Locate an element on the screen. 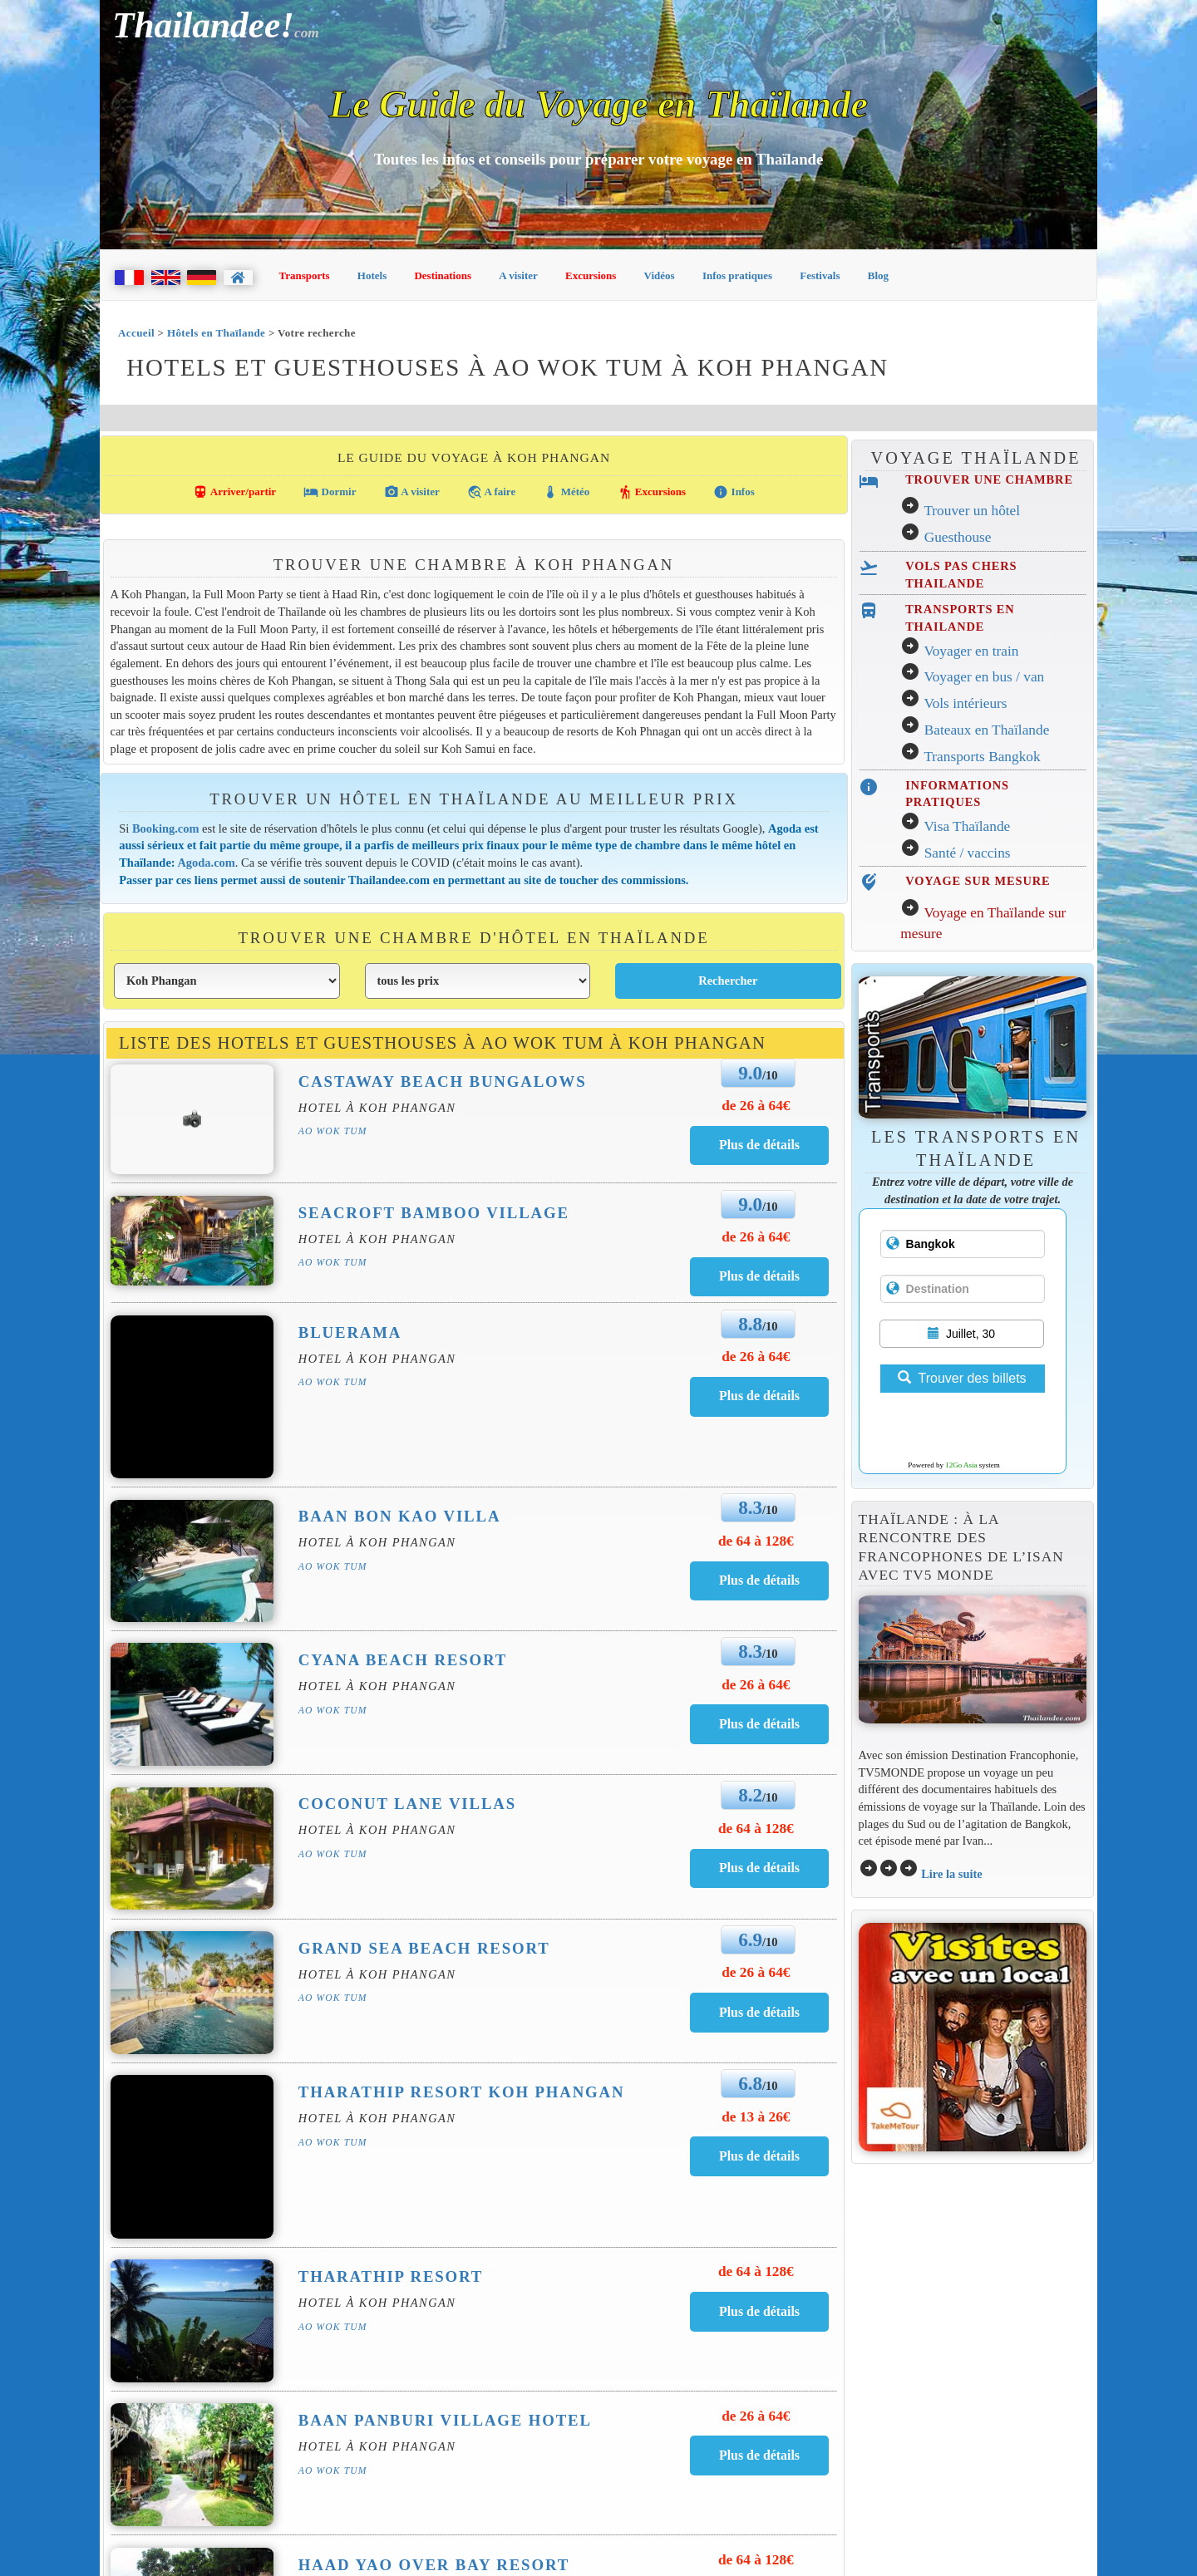 Image resolution: width=1197 pixels, height=2576 pixels. 8.8 is located at coordinates (750, 1324).